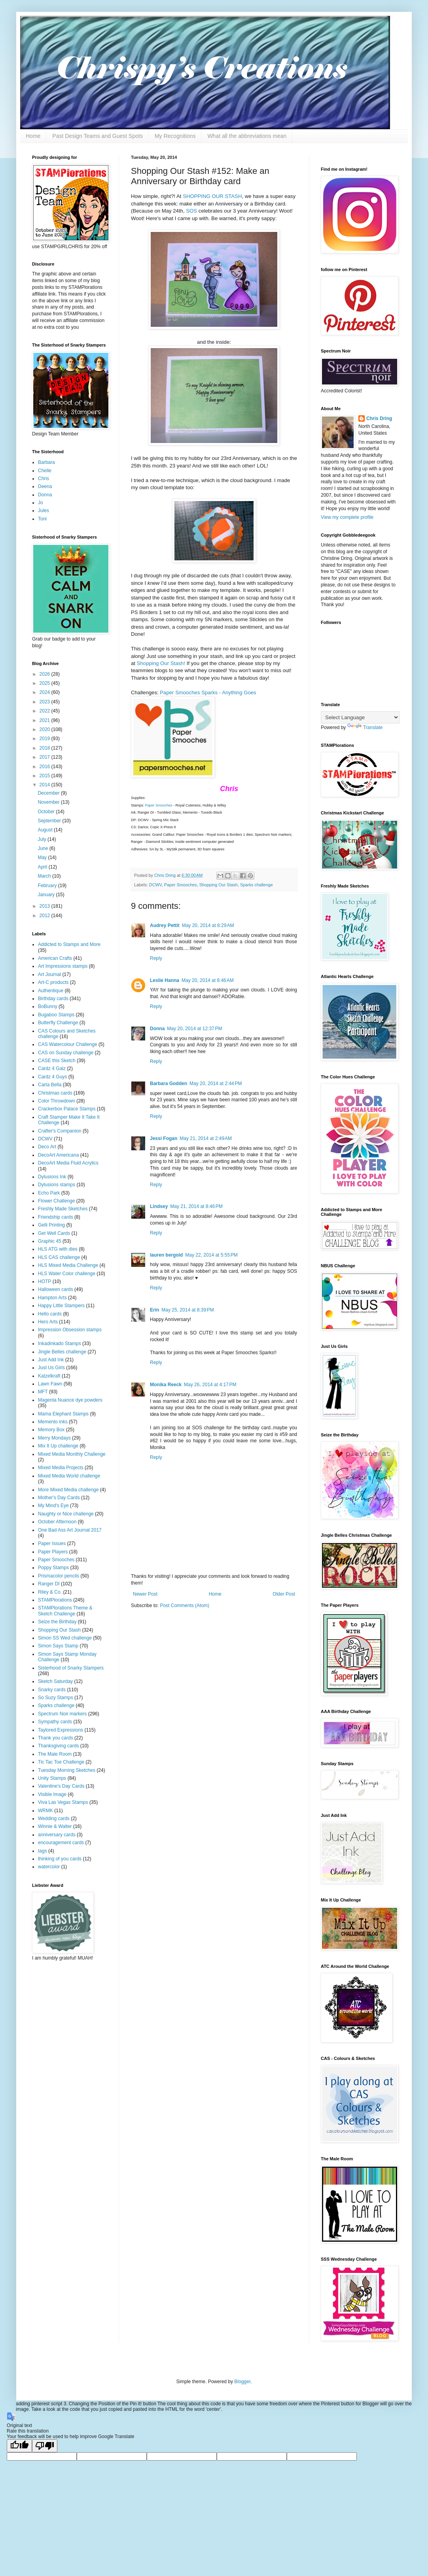  Describe the element at coordinates (208, 980) in the screenshot. I see `May 20, 2014 at 8:46 AM` at that location.